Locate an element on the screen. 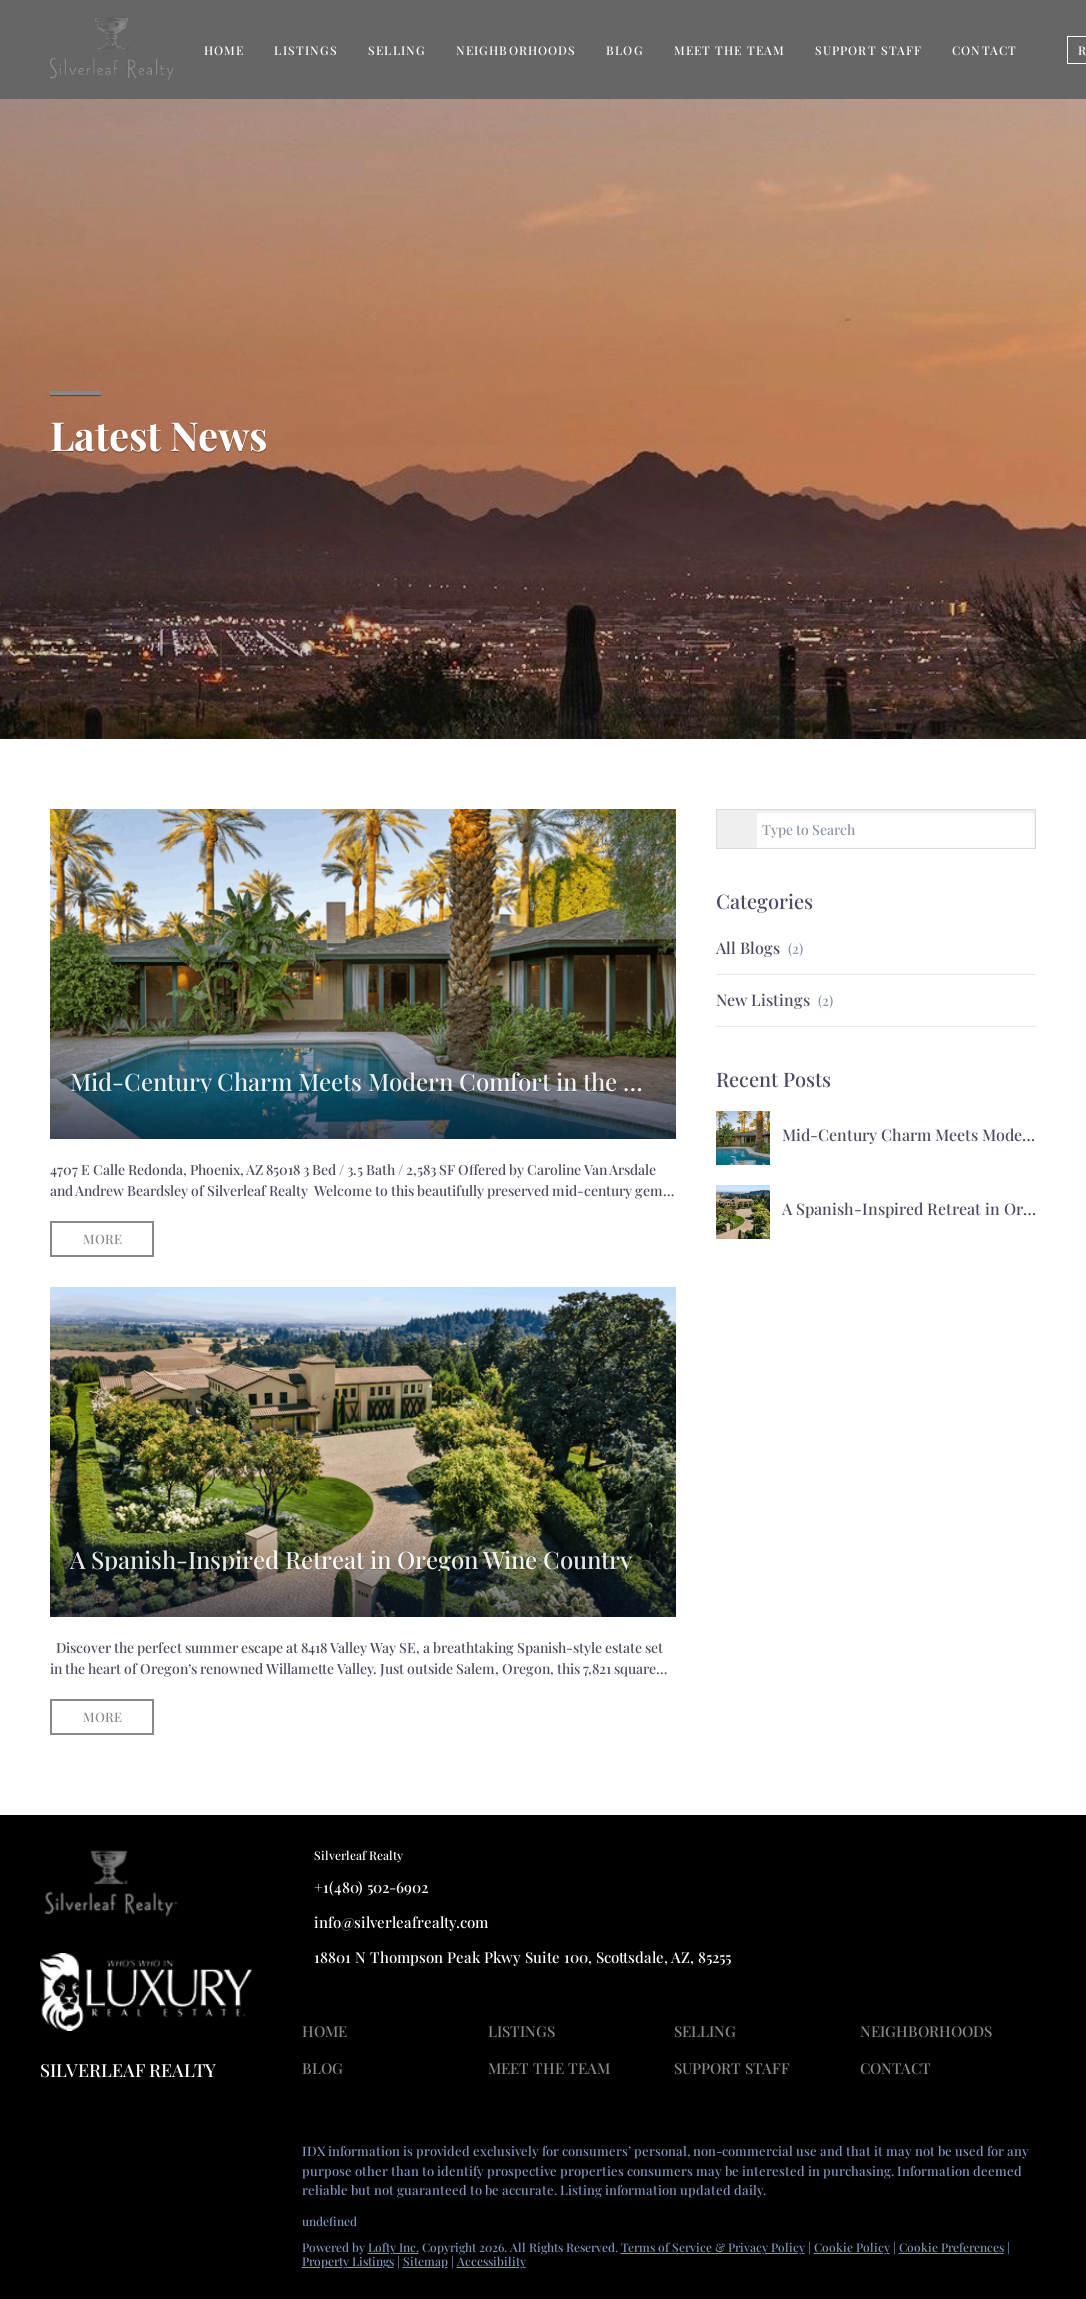 The height and width of the screenshot is (2299, 1086). Accessibility is located at coordinates (491, 2261).